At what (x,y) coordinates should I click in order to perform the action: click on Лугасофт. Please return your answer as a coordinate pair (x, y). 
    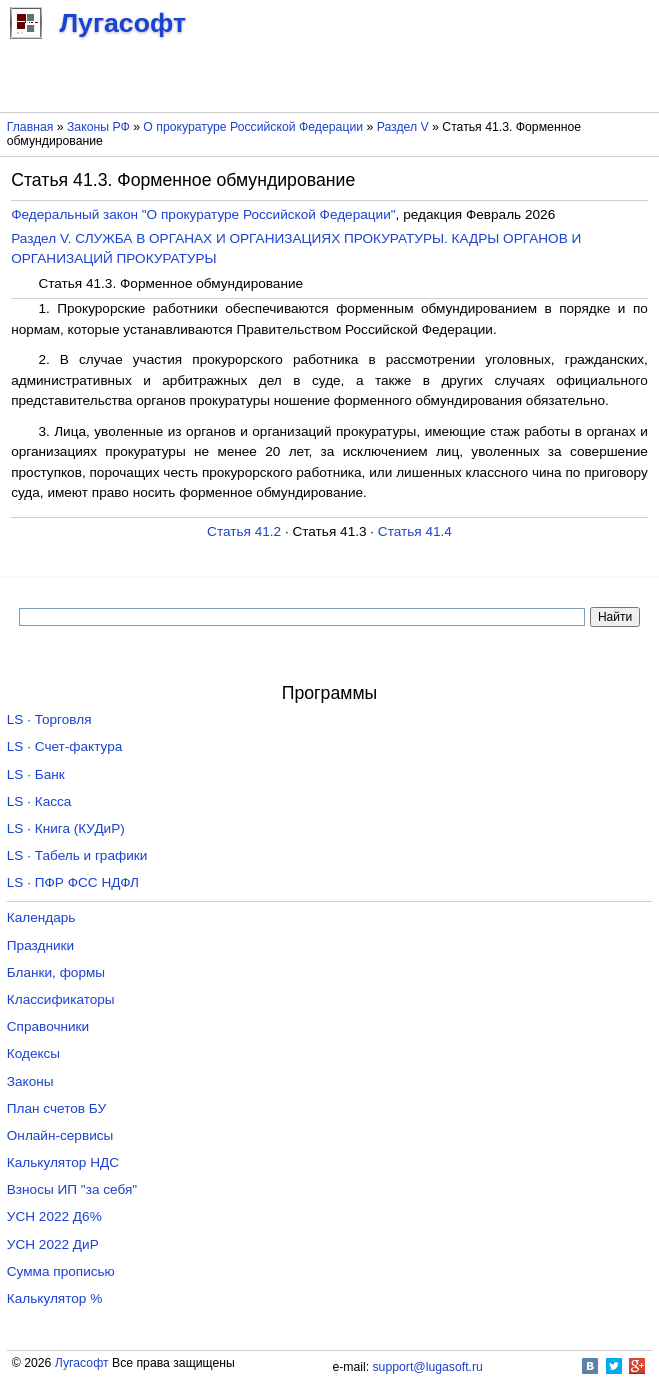
    Looking at the image, I should click on (82, 1363).